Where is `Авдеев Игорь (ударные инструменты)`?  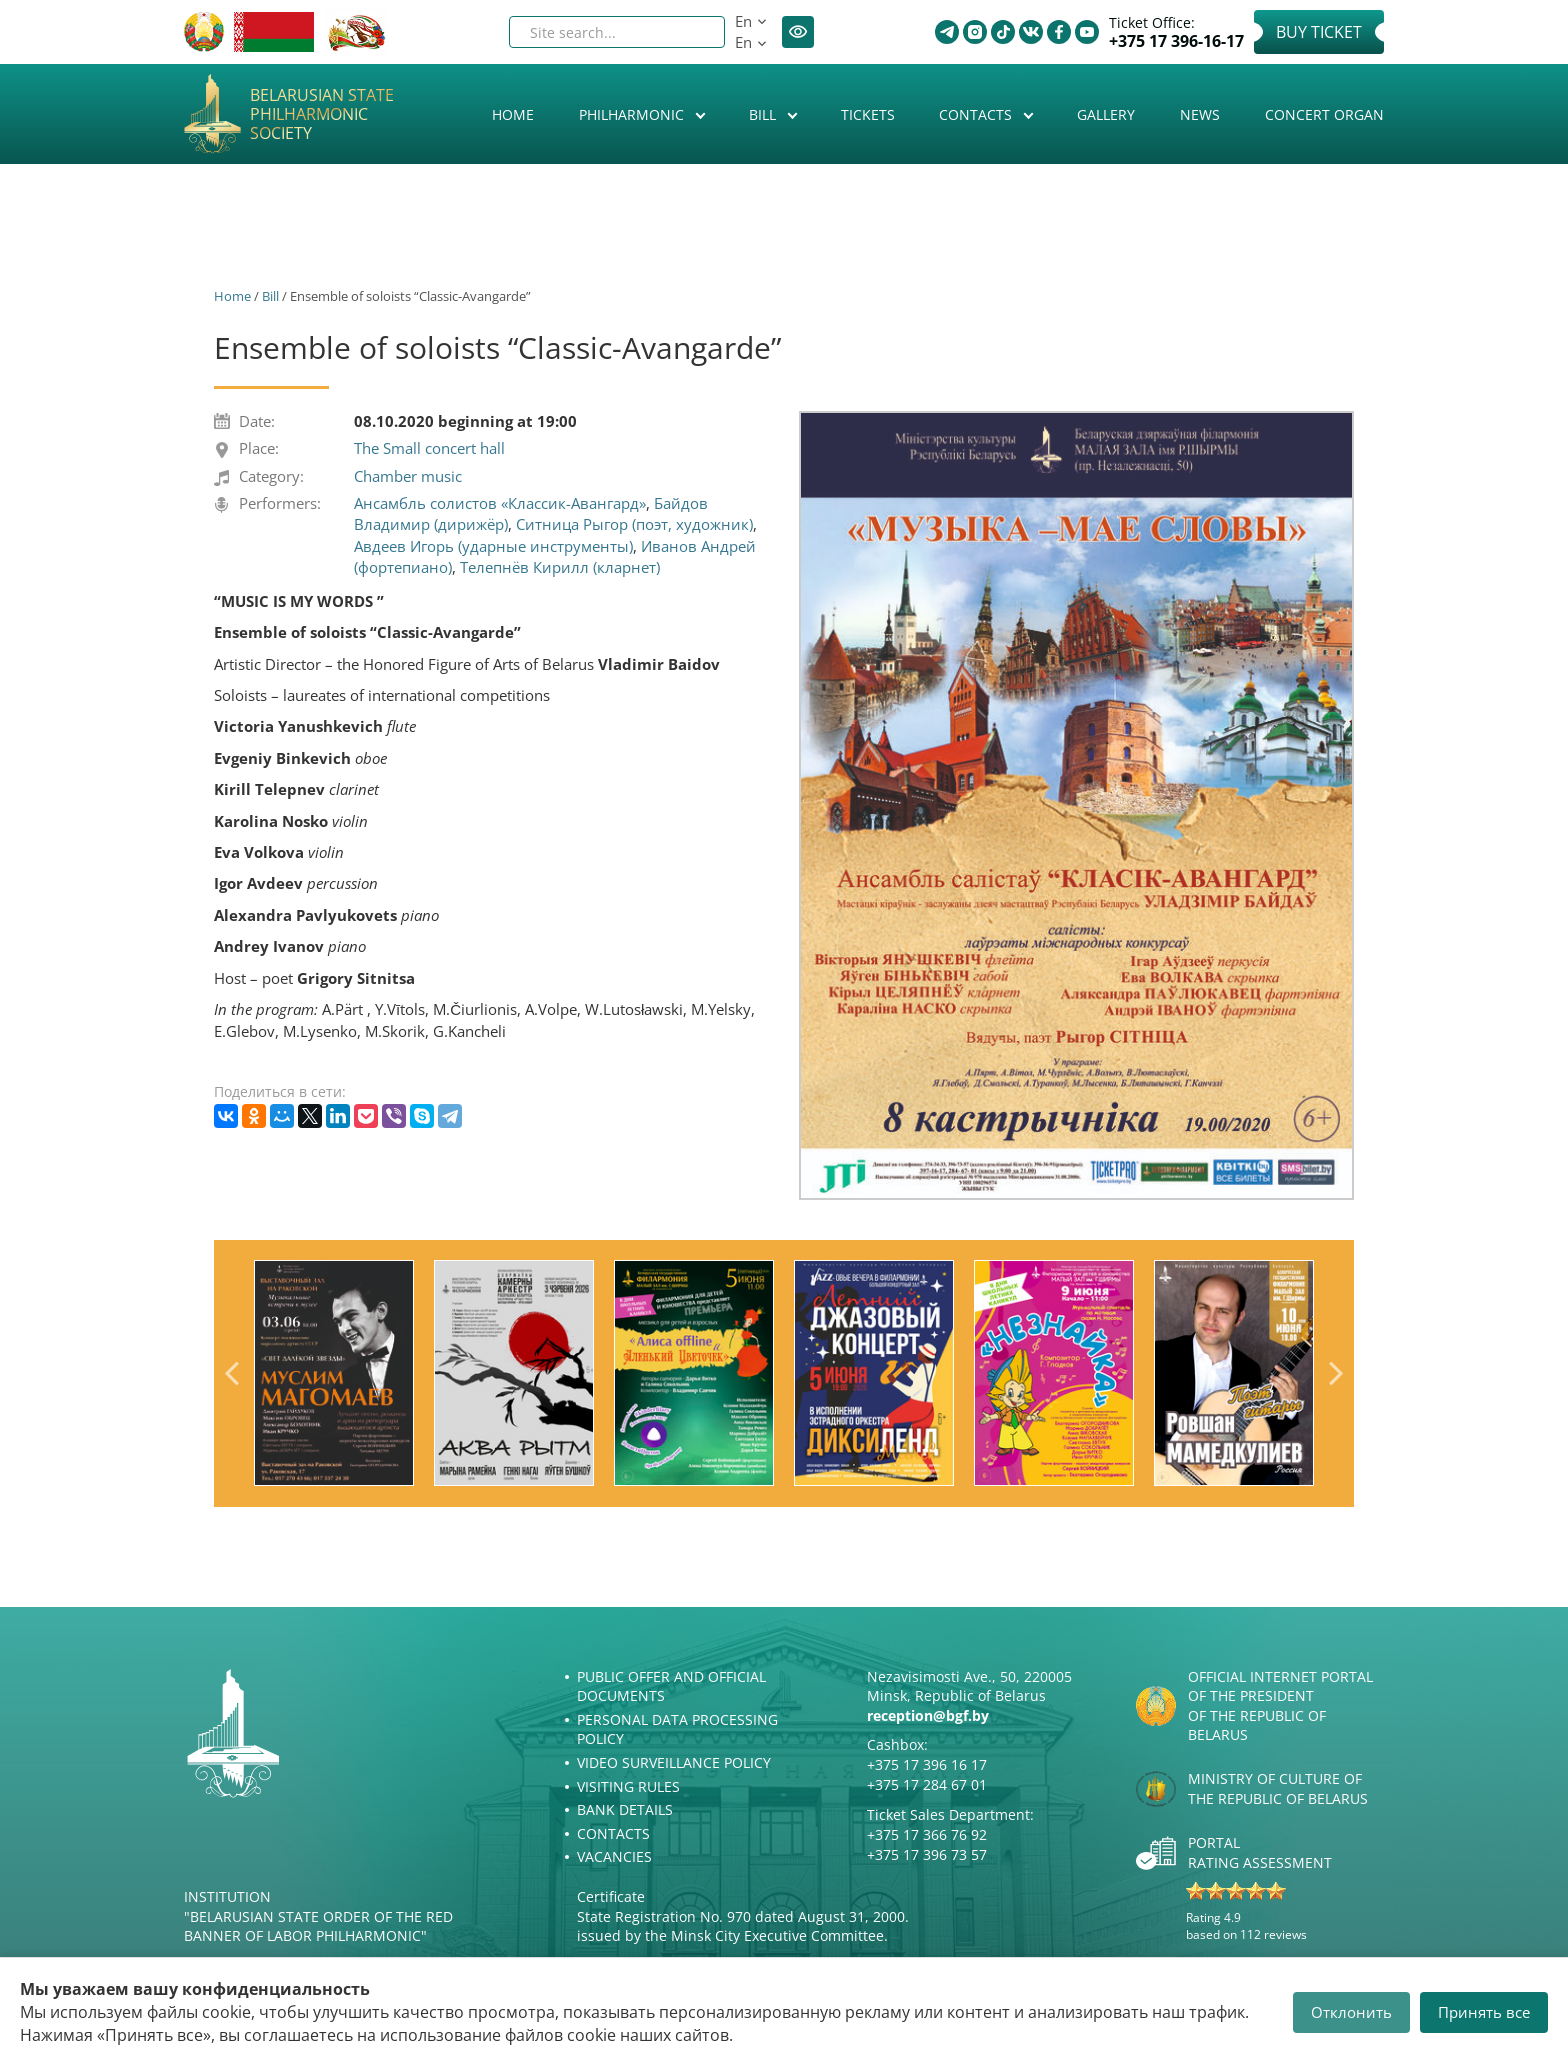
Авдеев Игорь (ударные инструменты) is located at coordinates (493, 546).